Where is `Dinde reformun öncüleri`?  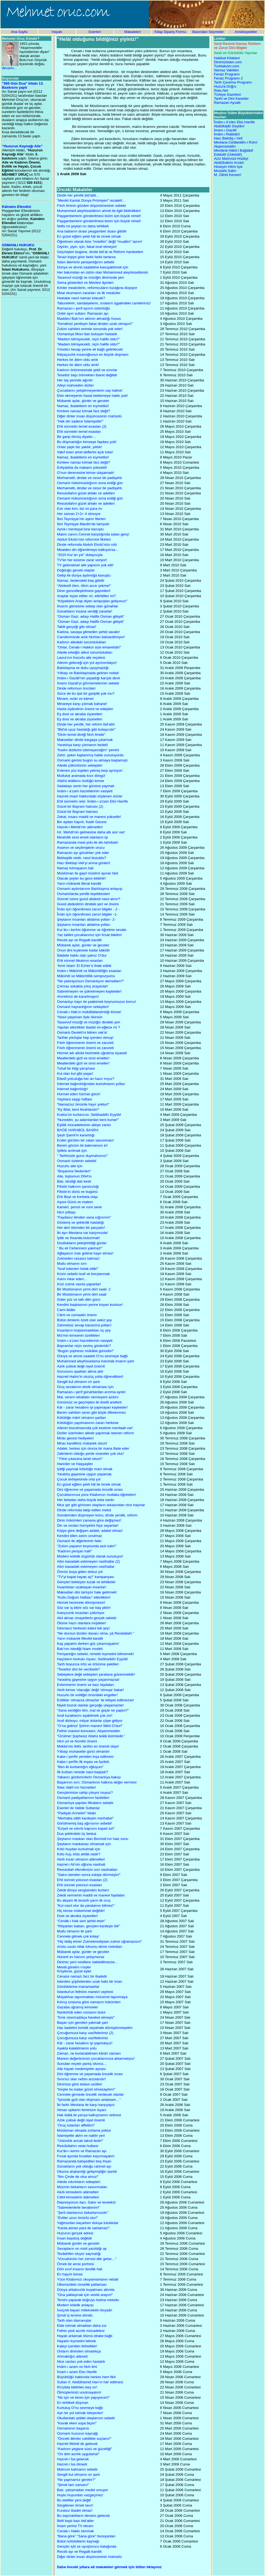 Dinde reformun öncüleri is located at coordinates (76, 688).